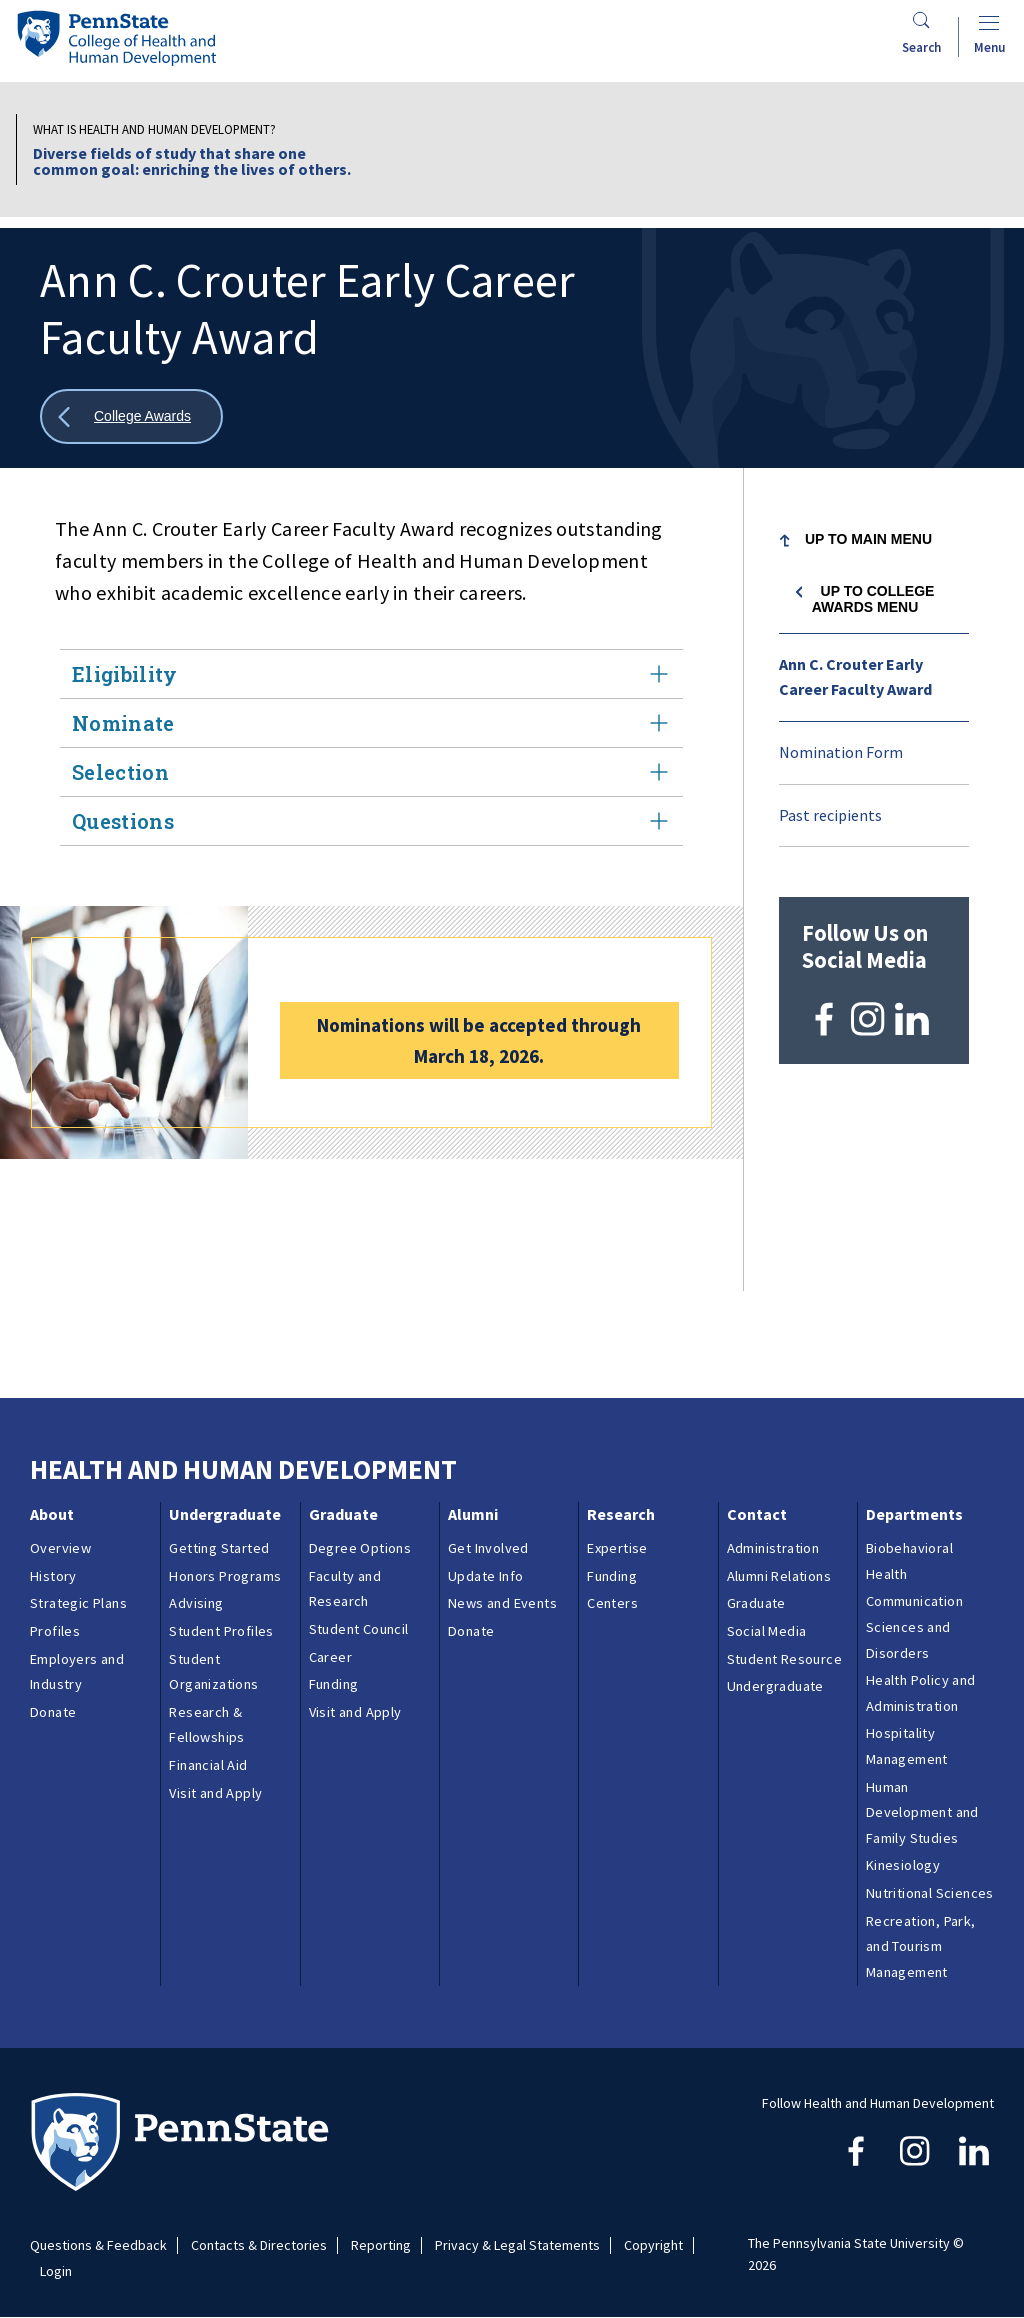  I want to click on Social Media, so click(767, 1631).